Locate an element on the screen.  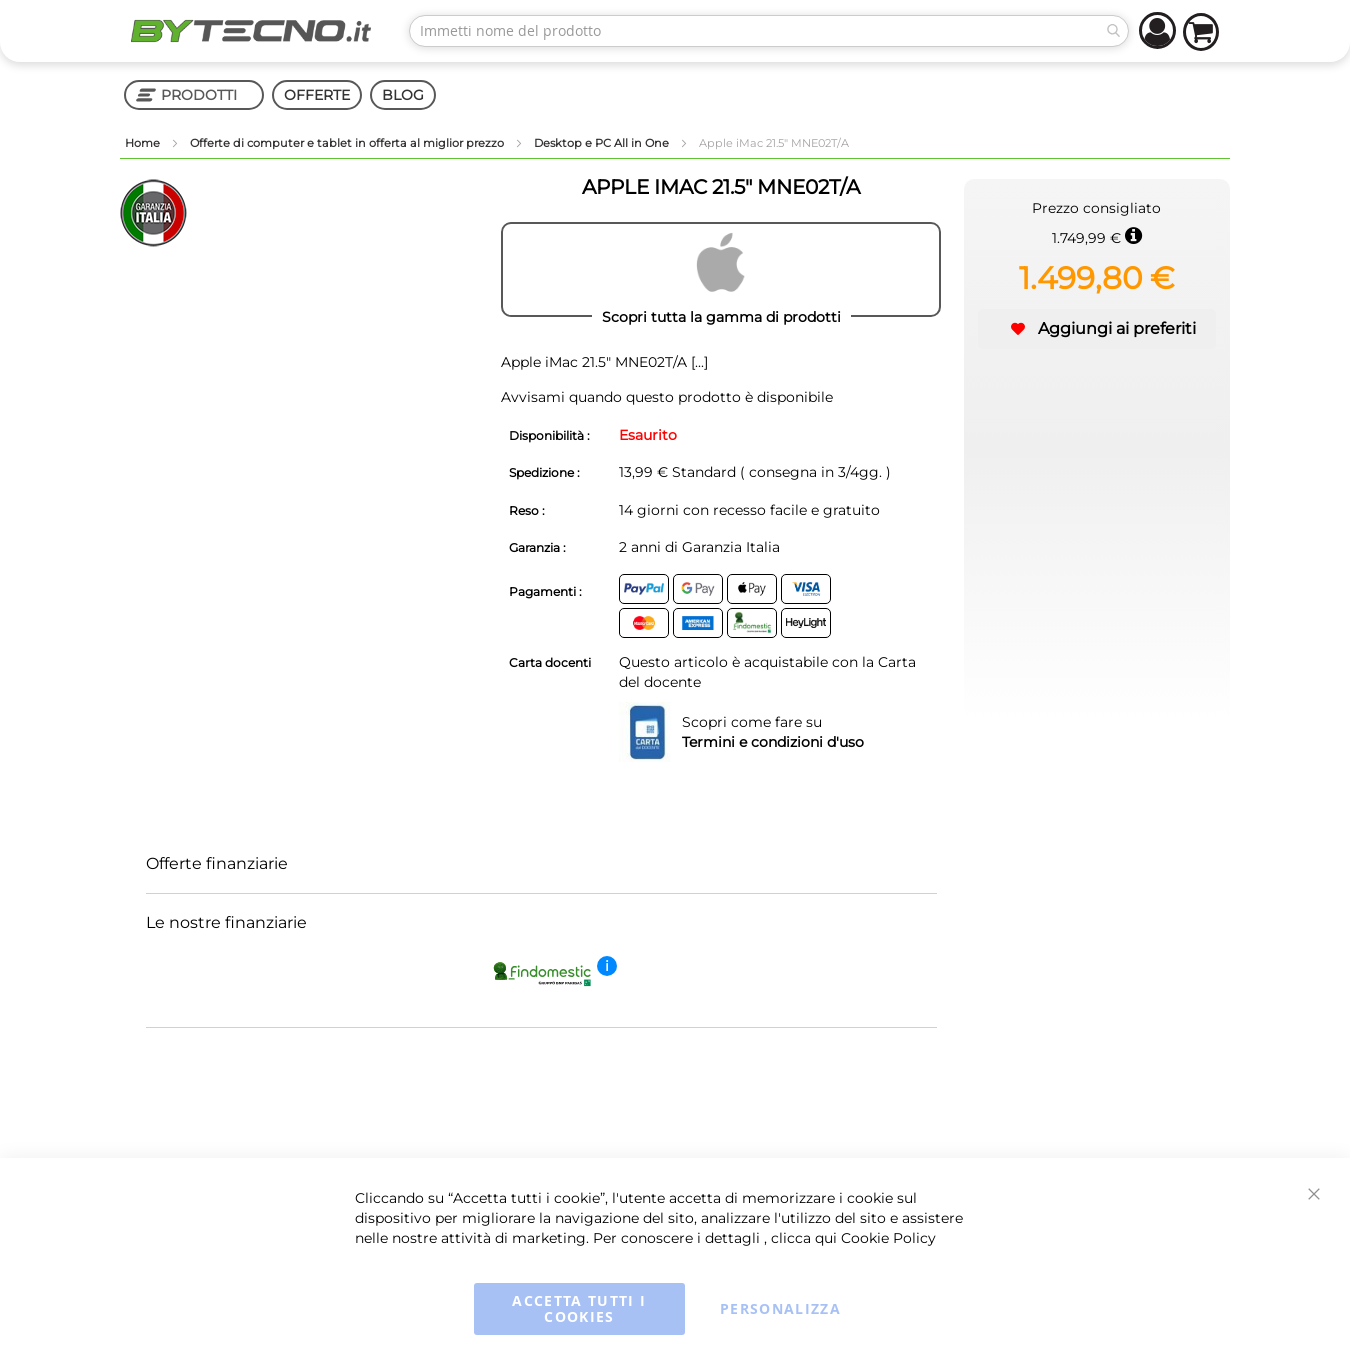
OFFERTE is located at coordinates (317, 95).